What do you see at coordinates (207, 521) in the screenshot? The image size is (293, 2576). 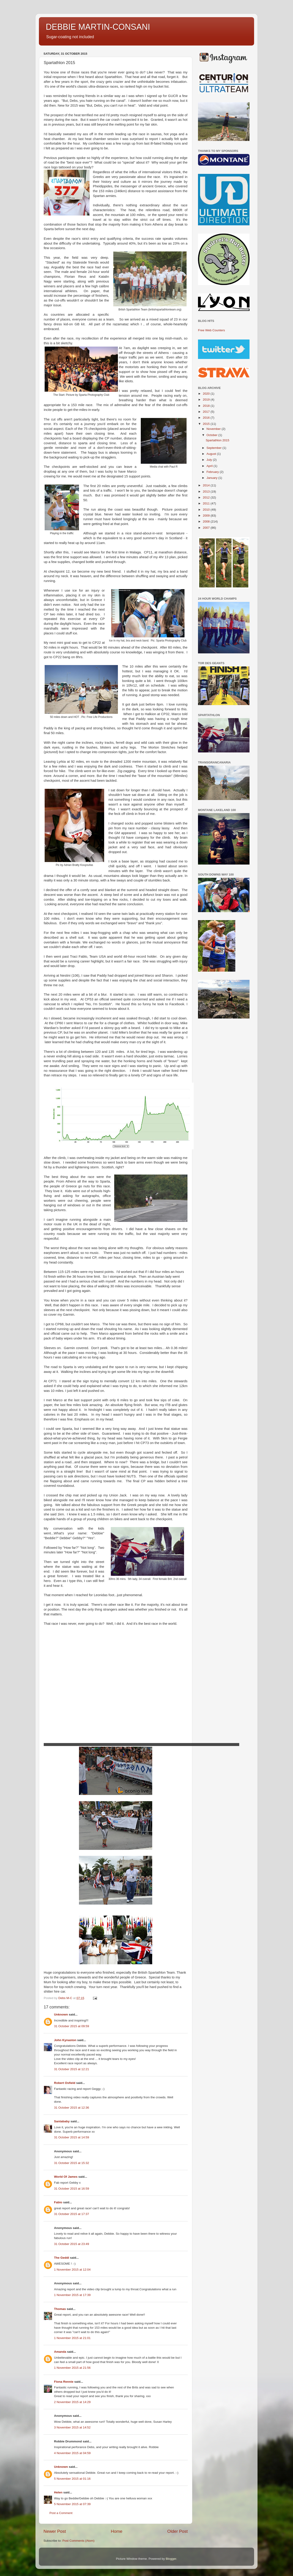 I see `2008` at bounding box center [207, 521].